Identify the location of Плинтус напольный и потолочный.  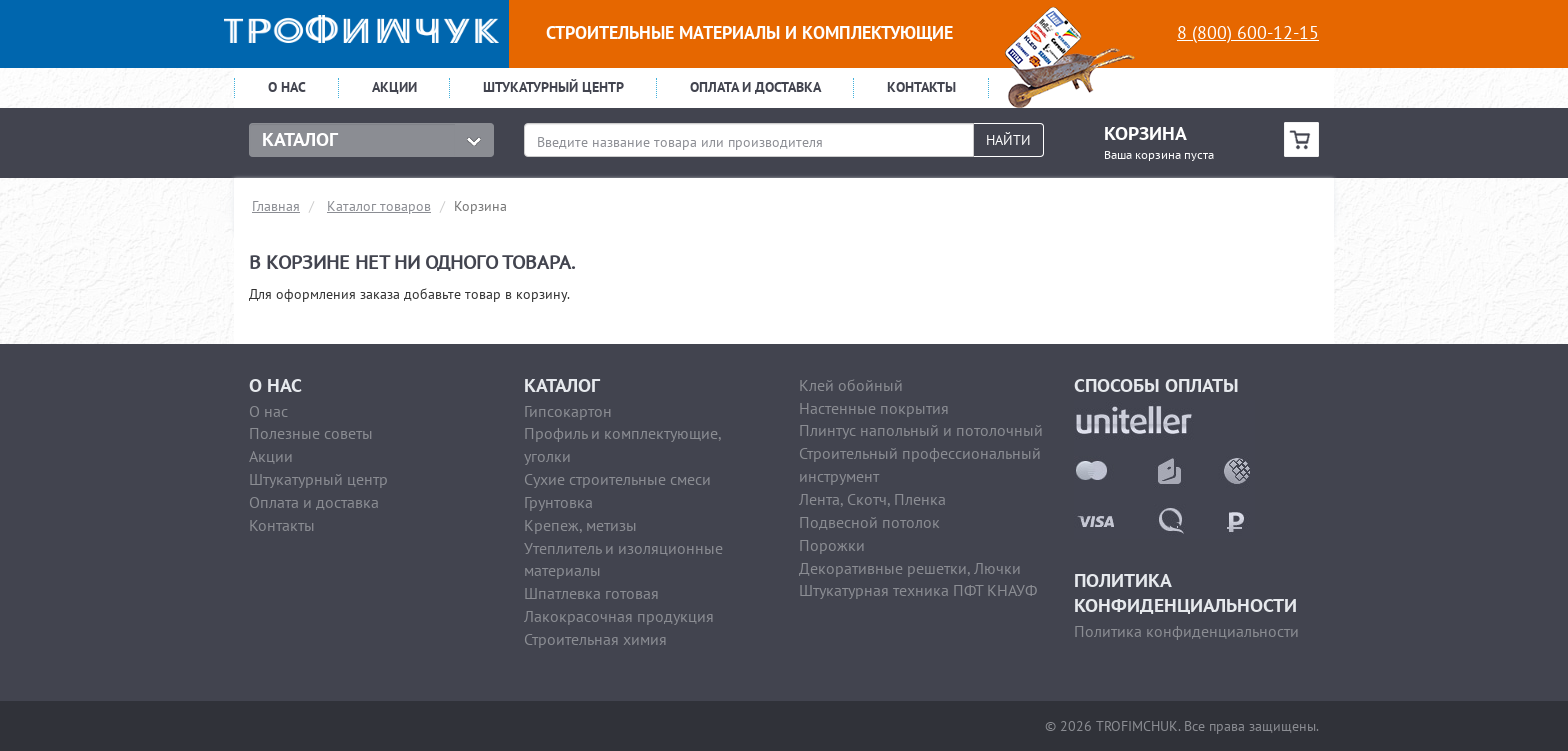
(921, 430).